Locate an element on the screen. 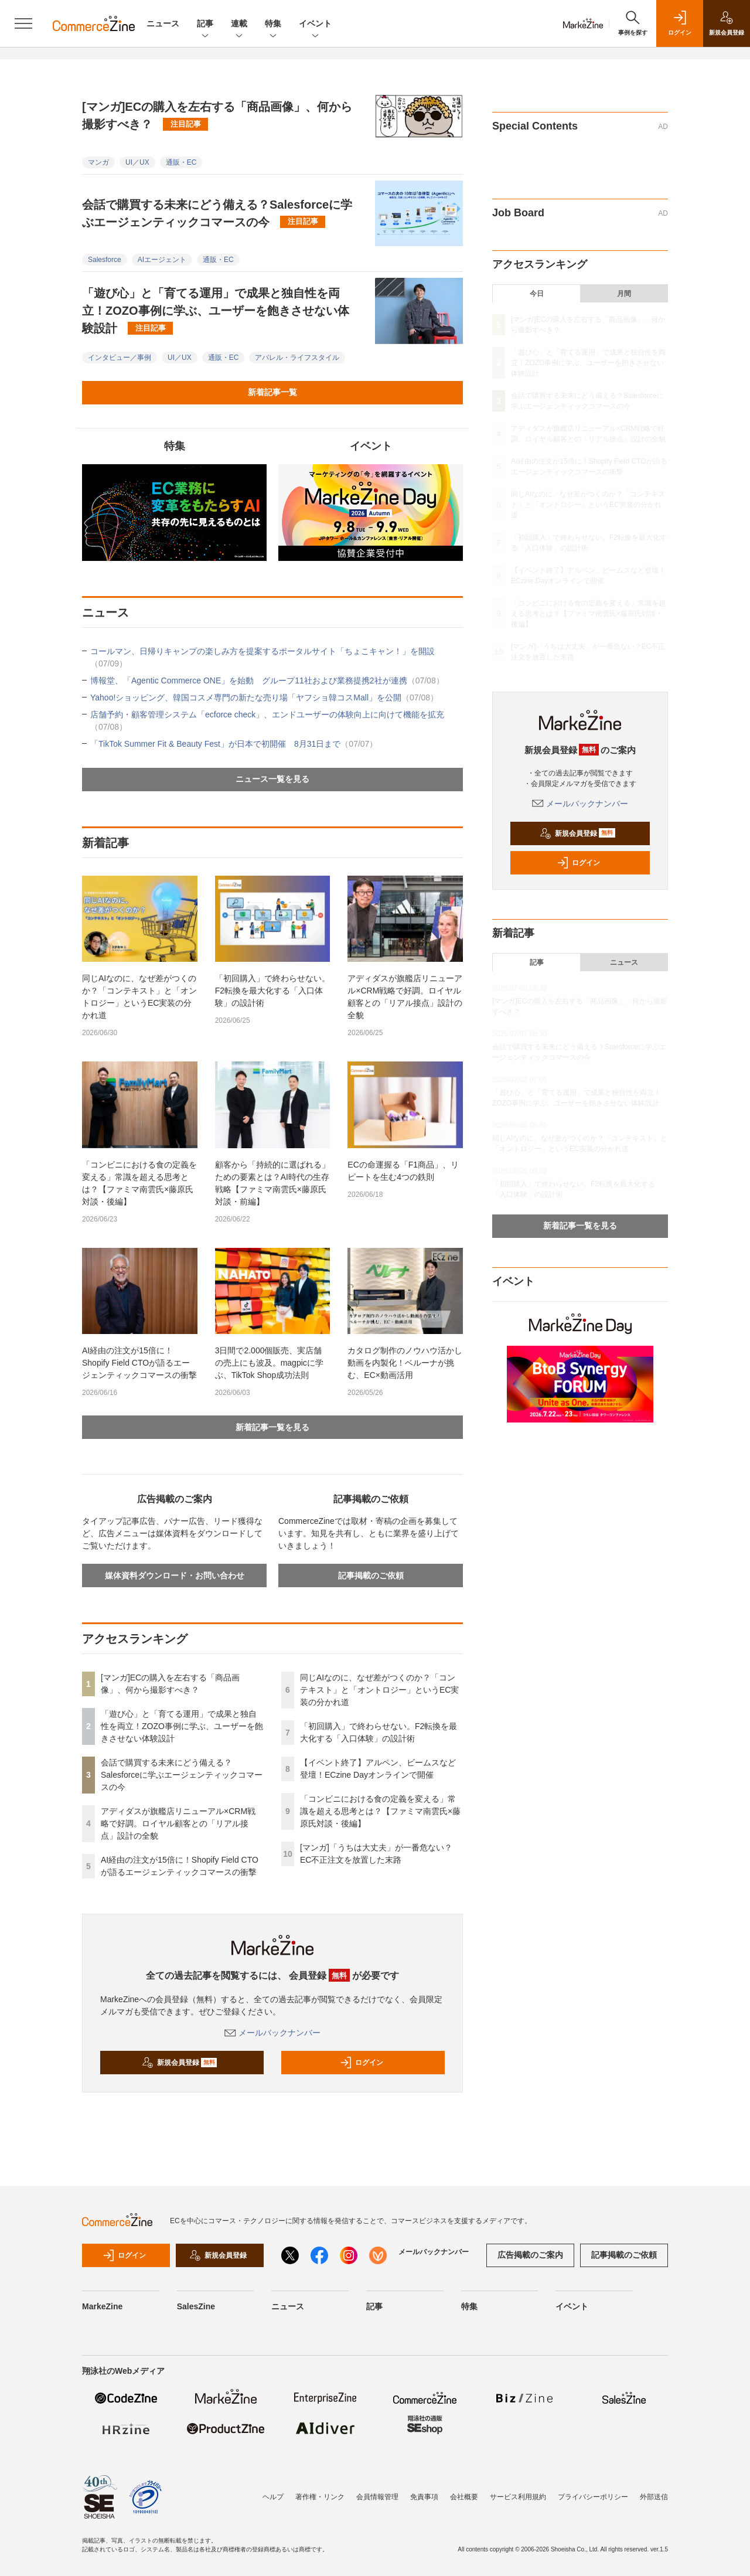 This screenshot has height=2576, width=750. AI経由の注文が15倍に！Shopify Field CTOが語るエージェンティックコマースの衝撃 is located at coordinates (139, 1363).